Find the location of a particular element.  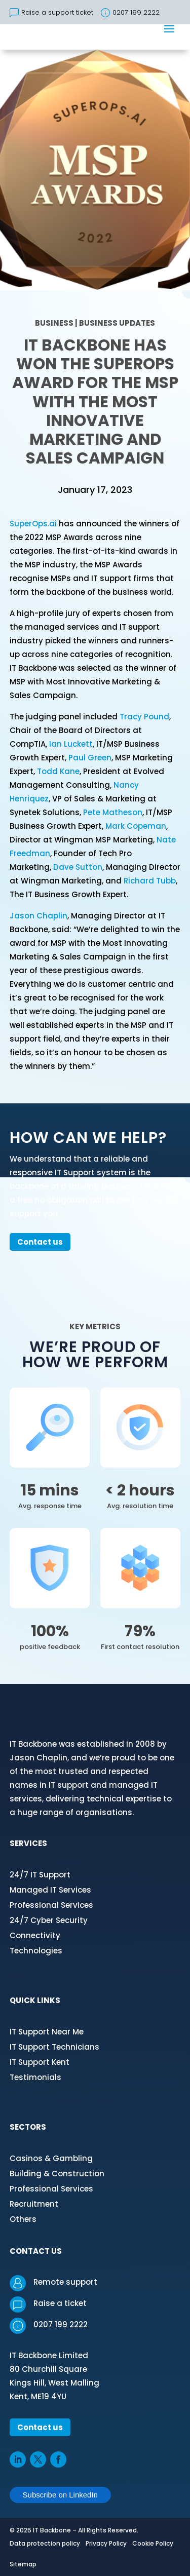

Building & Construction is located at coordinates (57, 2173).